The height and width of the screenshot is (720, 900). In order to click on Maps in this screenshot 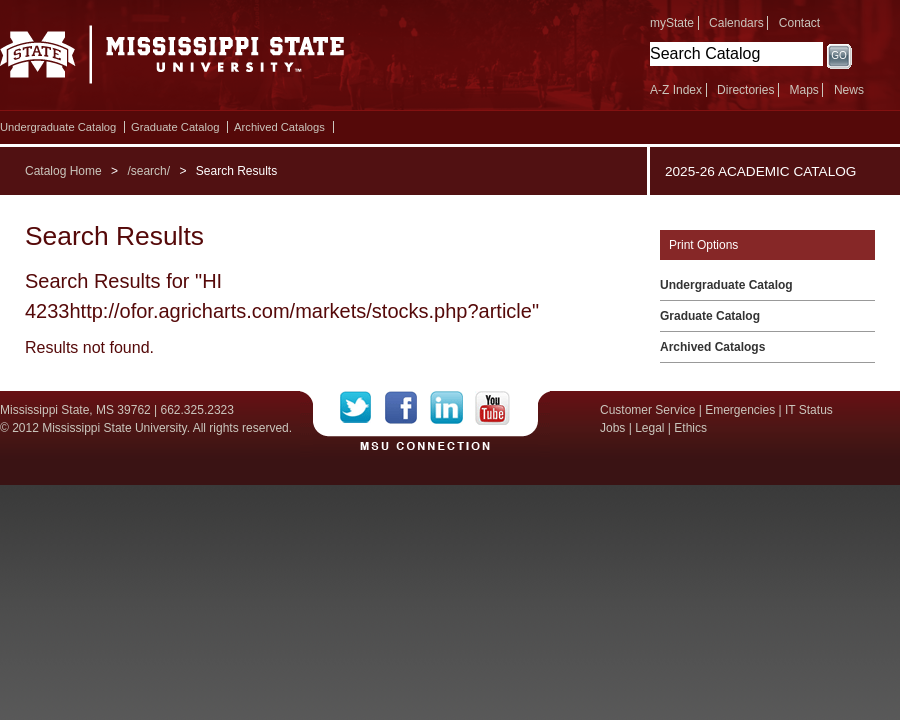, I will do `click(803, 90)`.